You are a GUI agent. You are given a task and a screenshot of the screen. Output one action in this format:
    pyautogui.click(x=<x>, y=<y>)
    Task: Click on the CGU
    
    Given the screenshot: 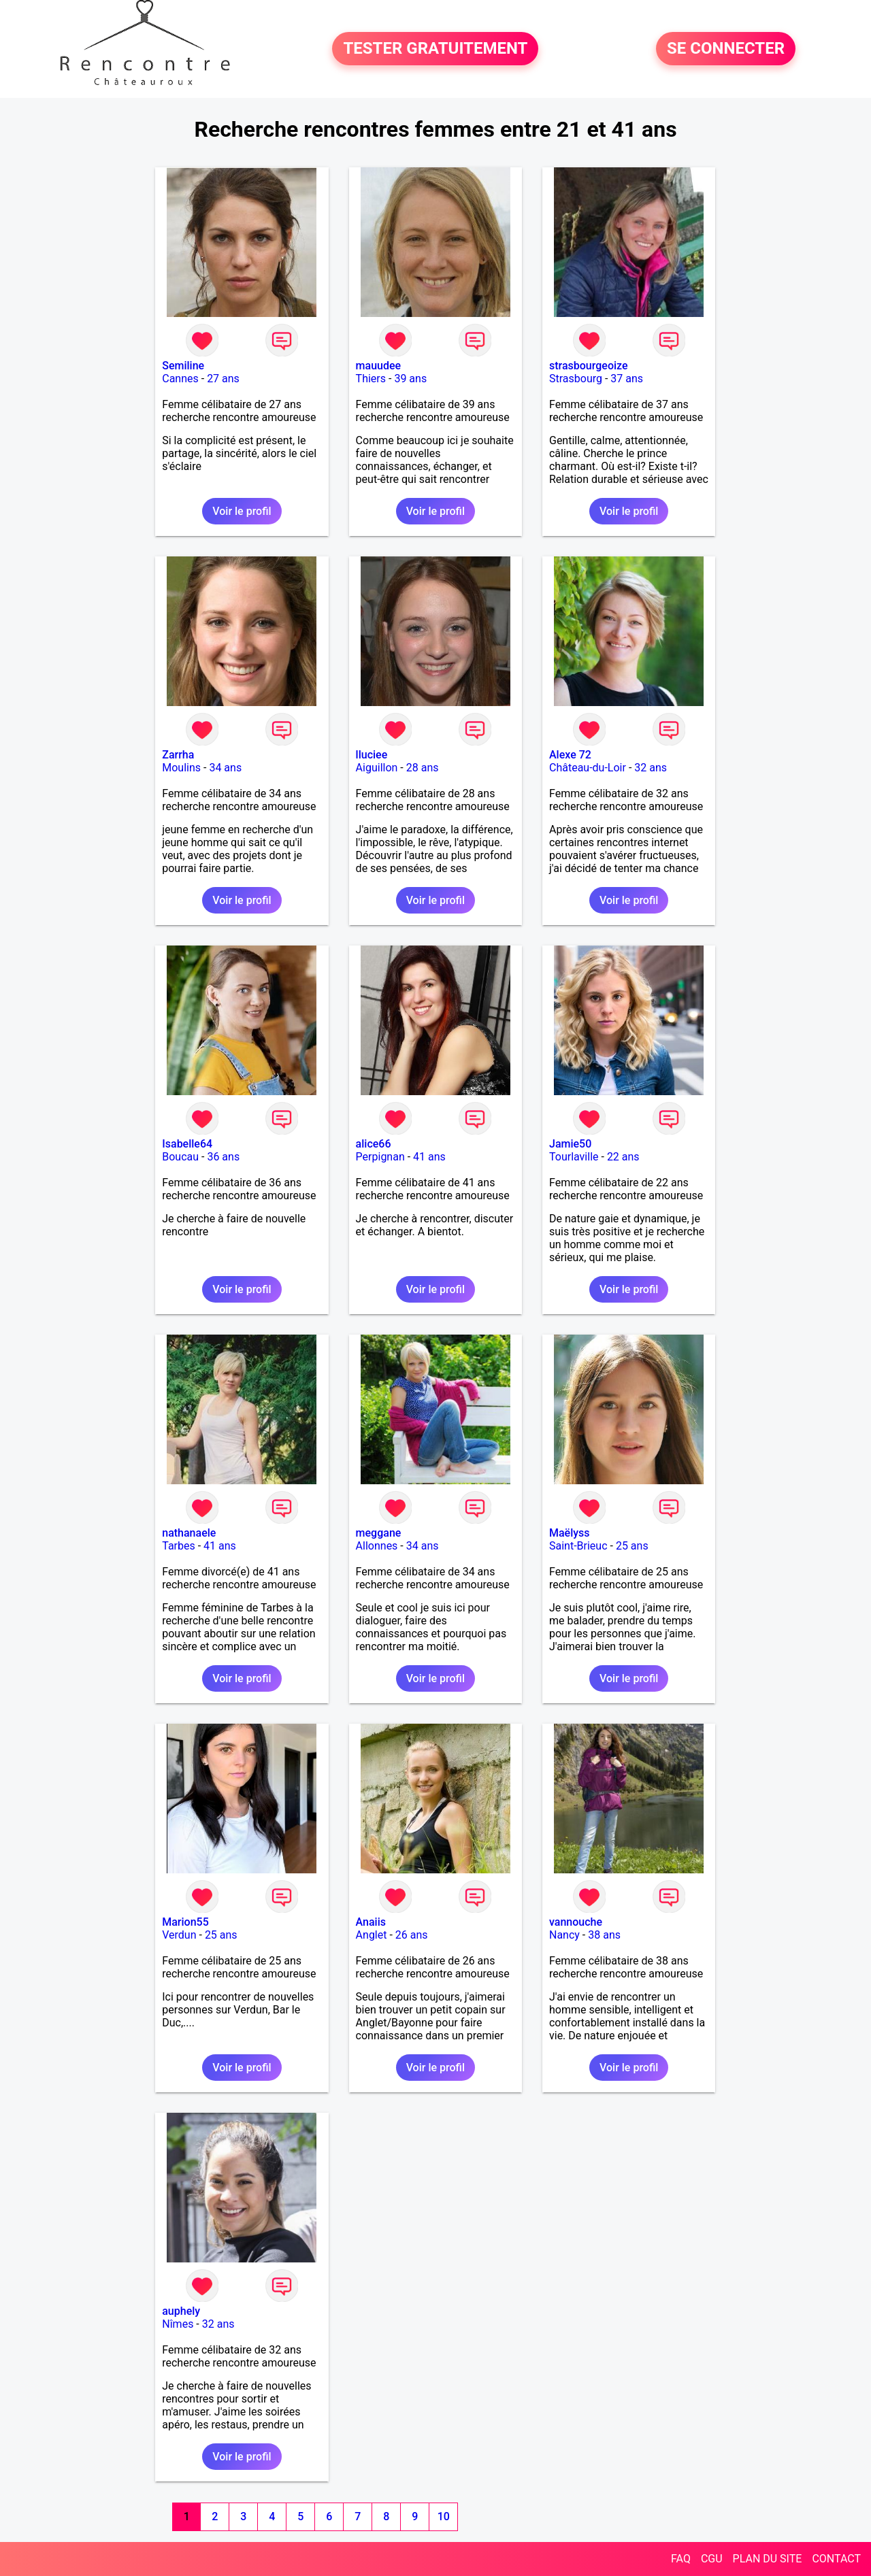 What is the action you would take?
    pyautogui.click(x=712, y=2558)
    